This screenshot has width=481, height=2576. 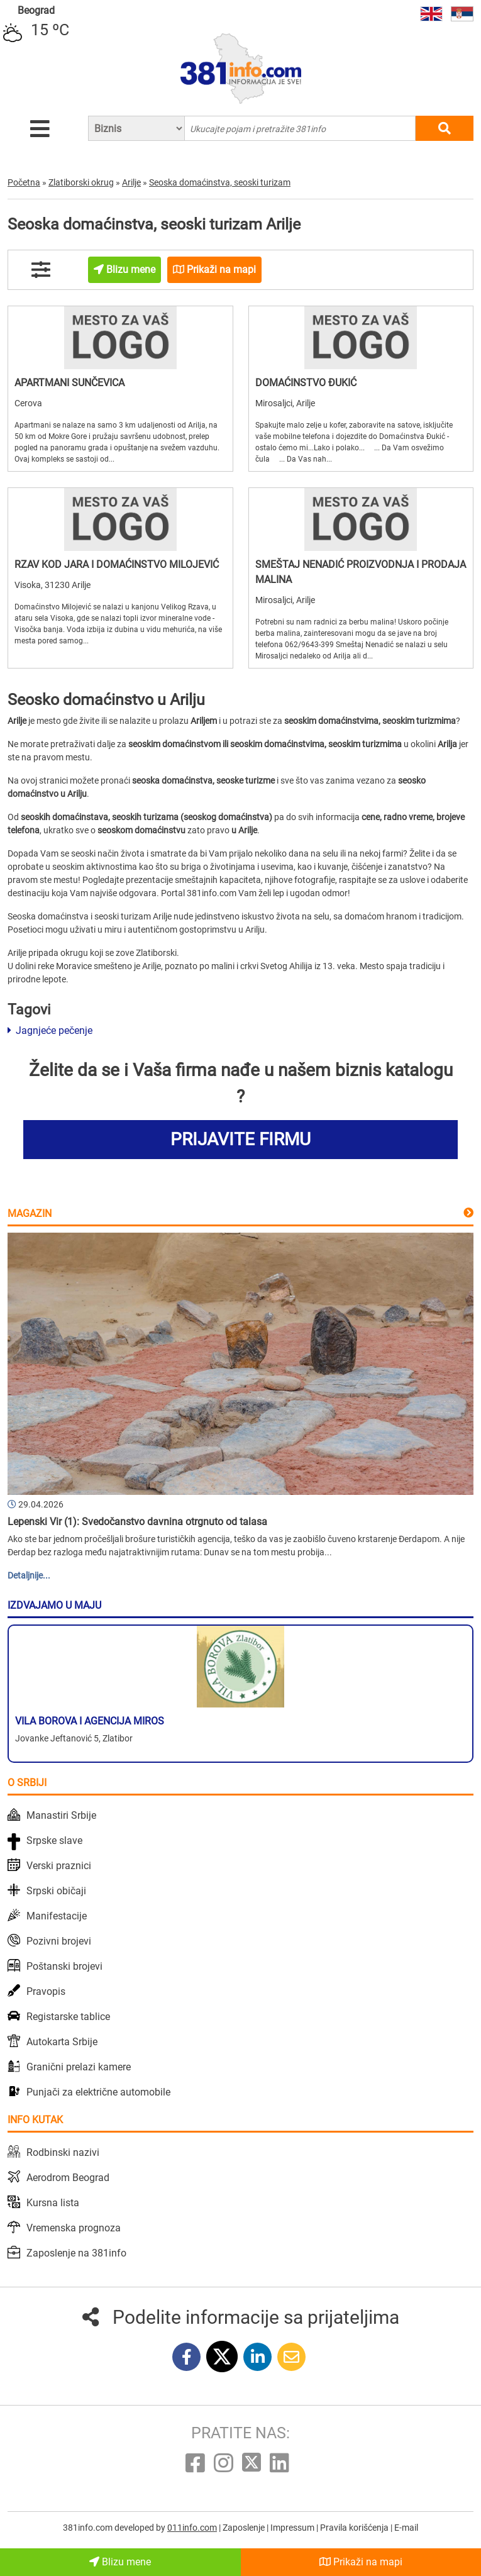 I want to click on Prikaži na mapi, so click(x=360, y=2562).